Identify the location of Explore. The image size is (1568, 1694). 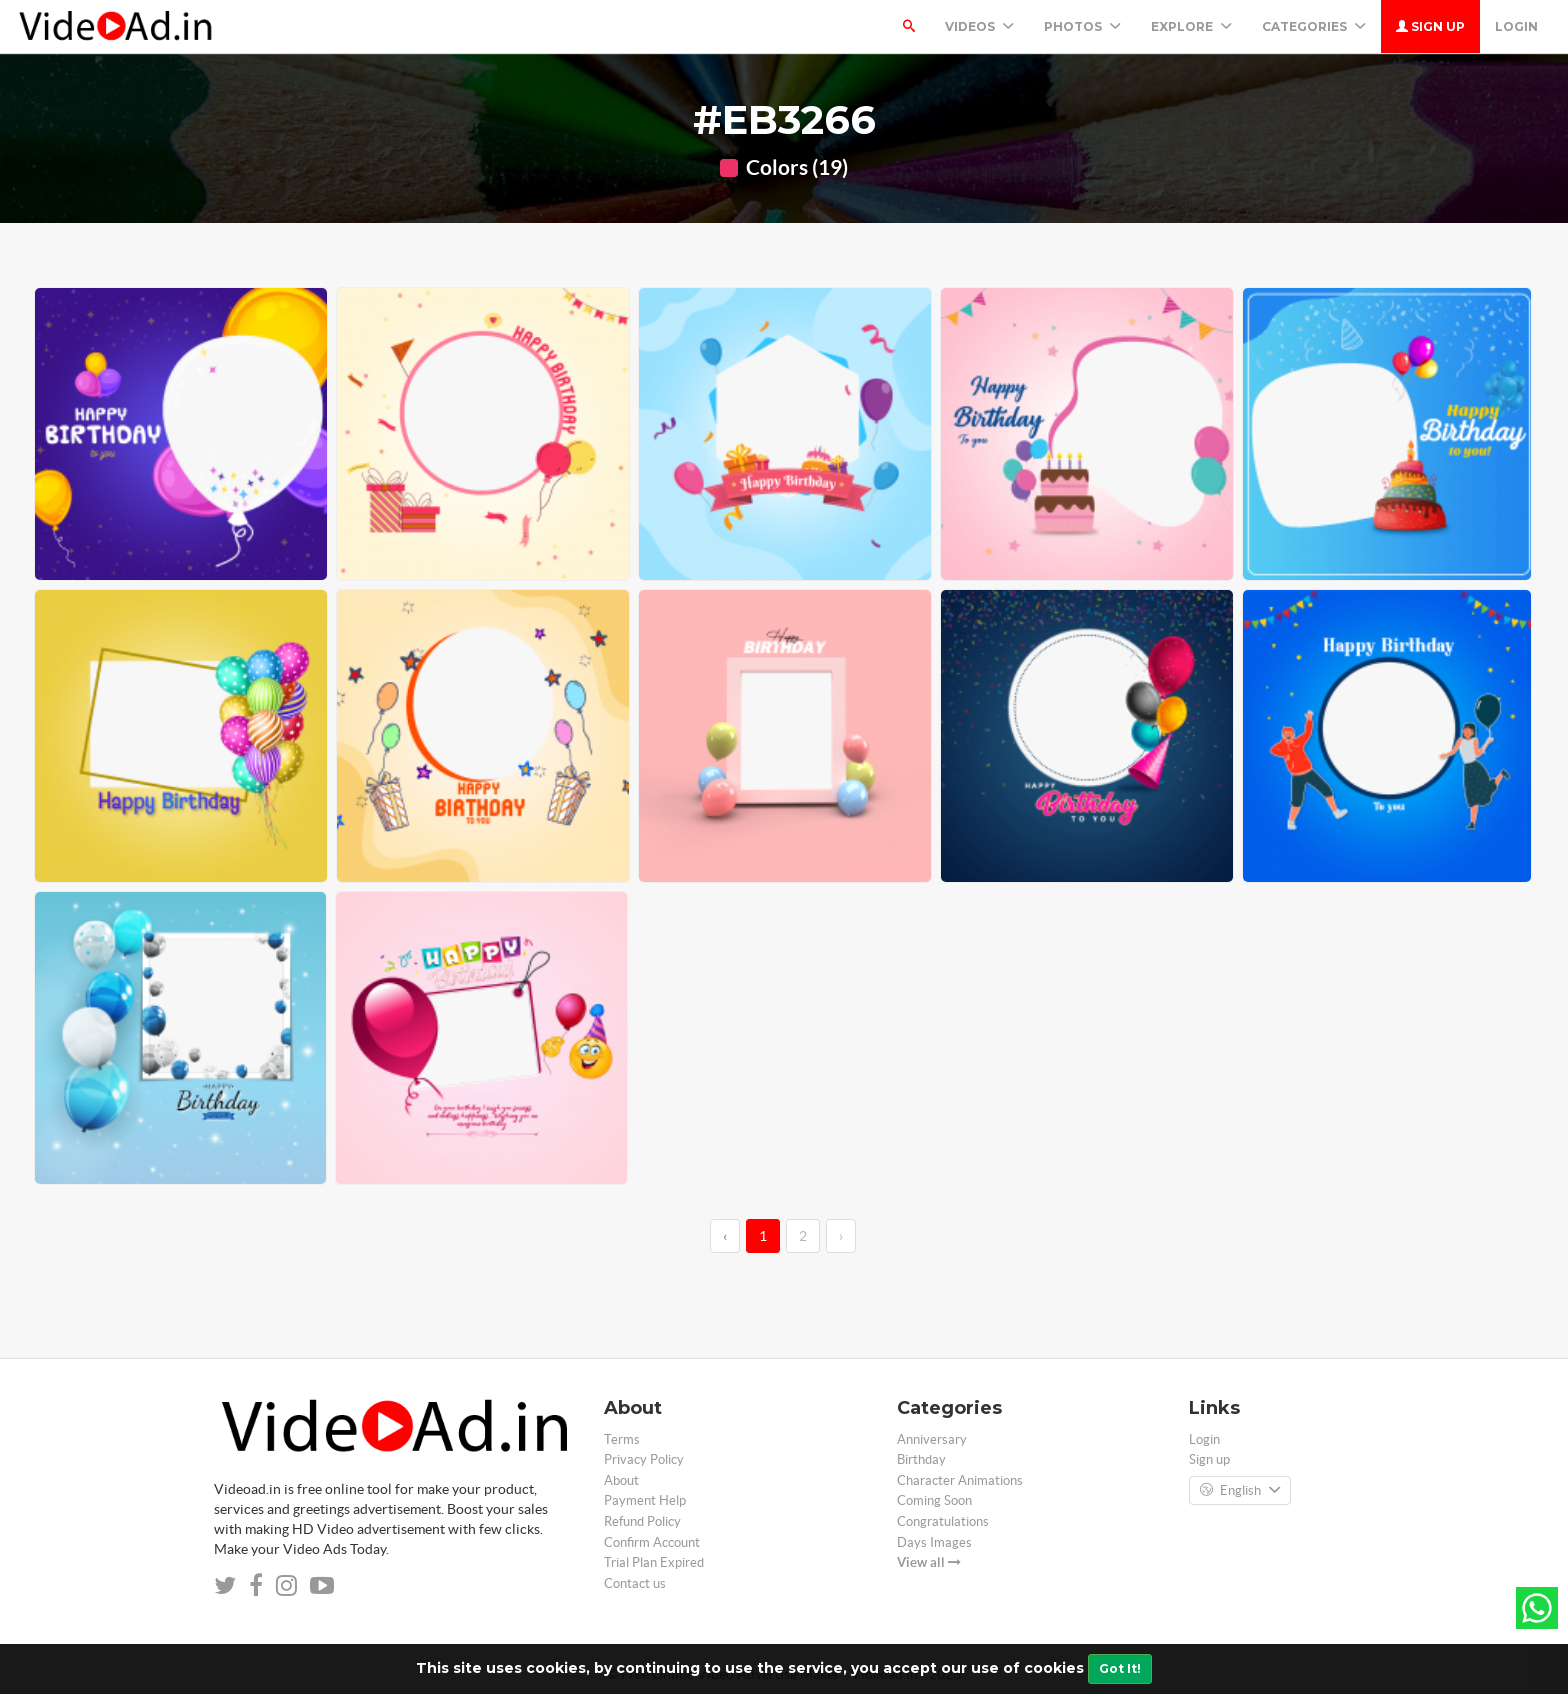
(1191, 26).